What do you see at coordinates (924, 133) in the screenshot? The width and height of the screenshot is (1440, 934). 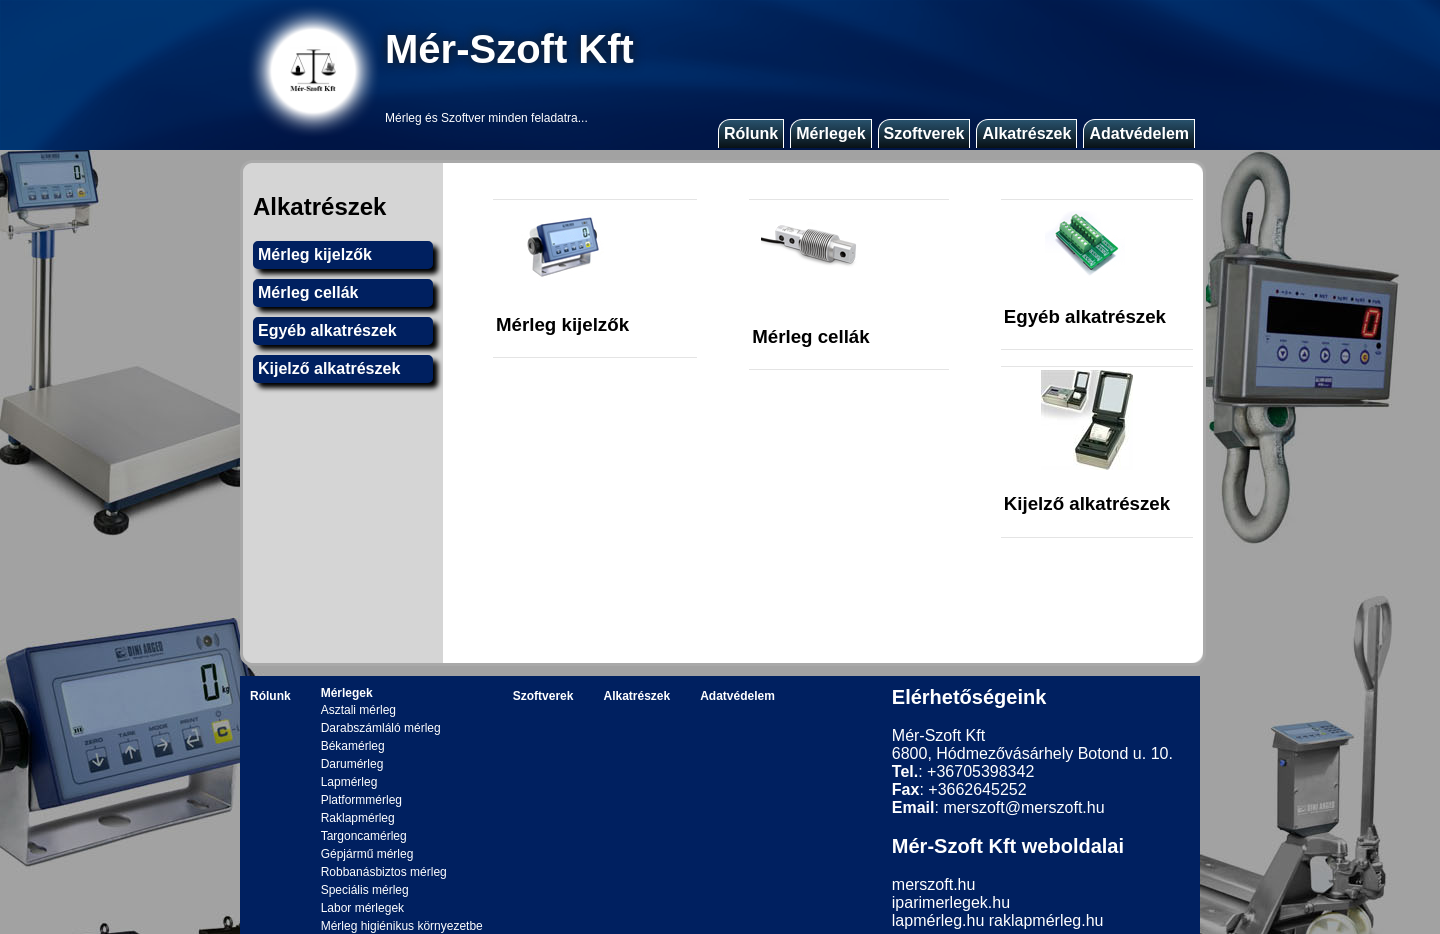 I see `Szoftverek` at bounding box center [924, 133].